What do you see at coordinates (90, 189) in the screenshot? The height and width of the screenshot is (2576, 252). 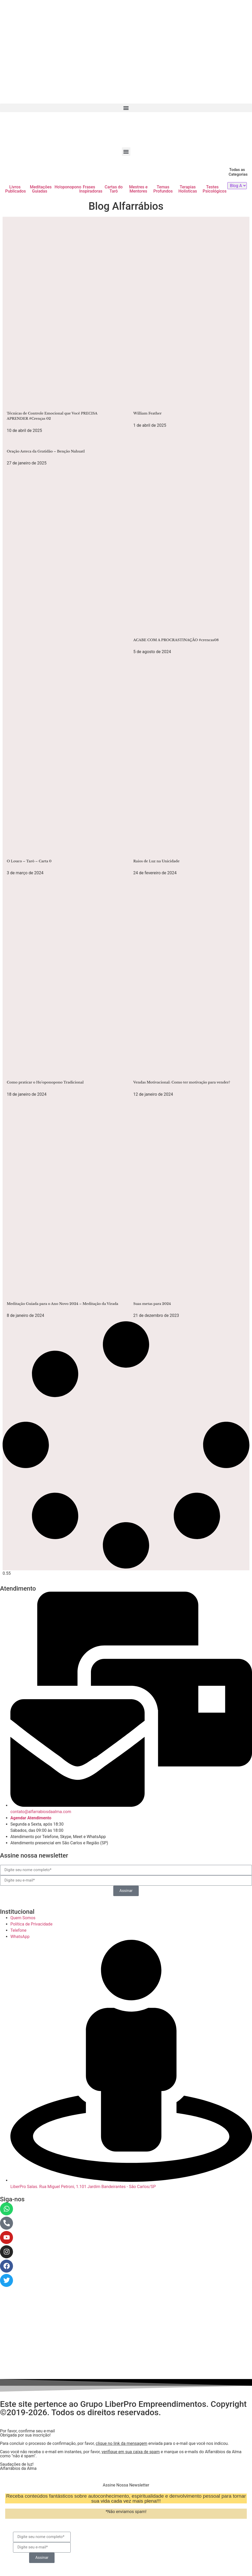 I see `Frases Inspiradoras` at bounding box center [90, 189].